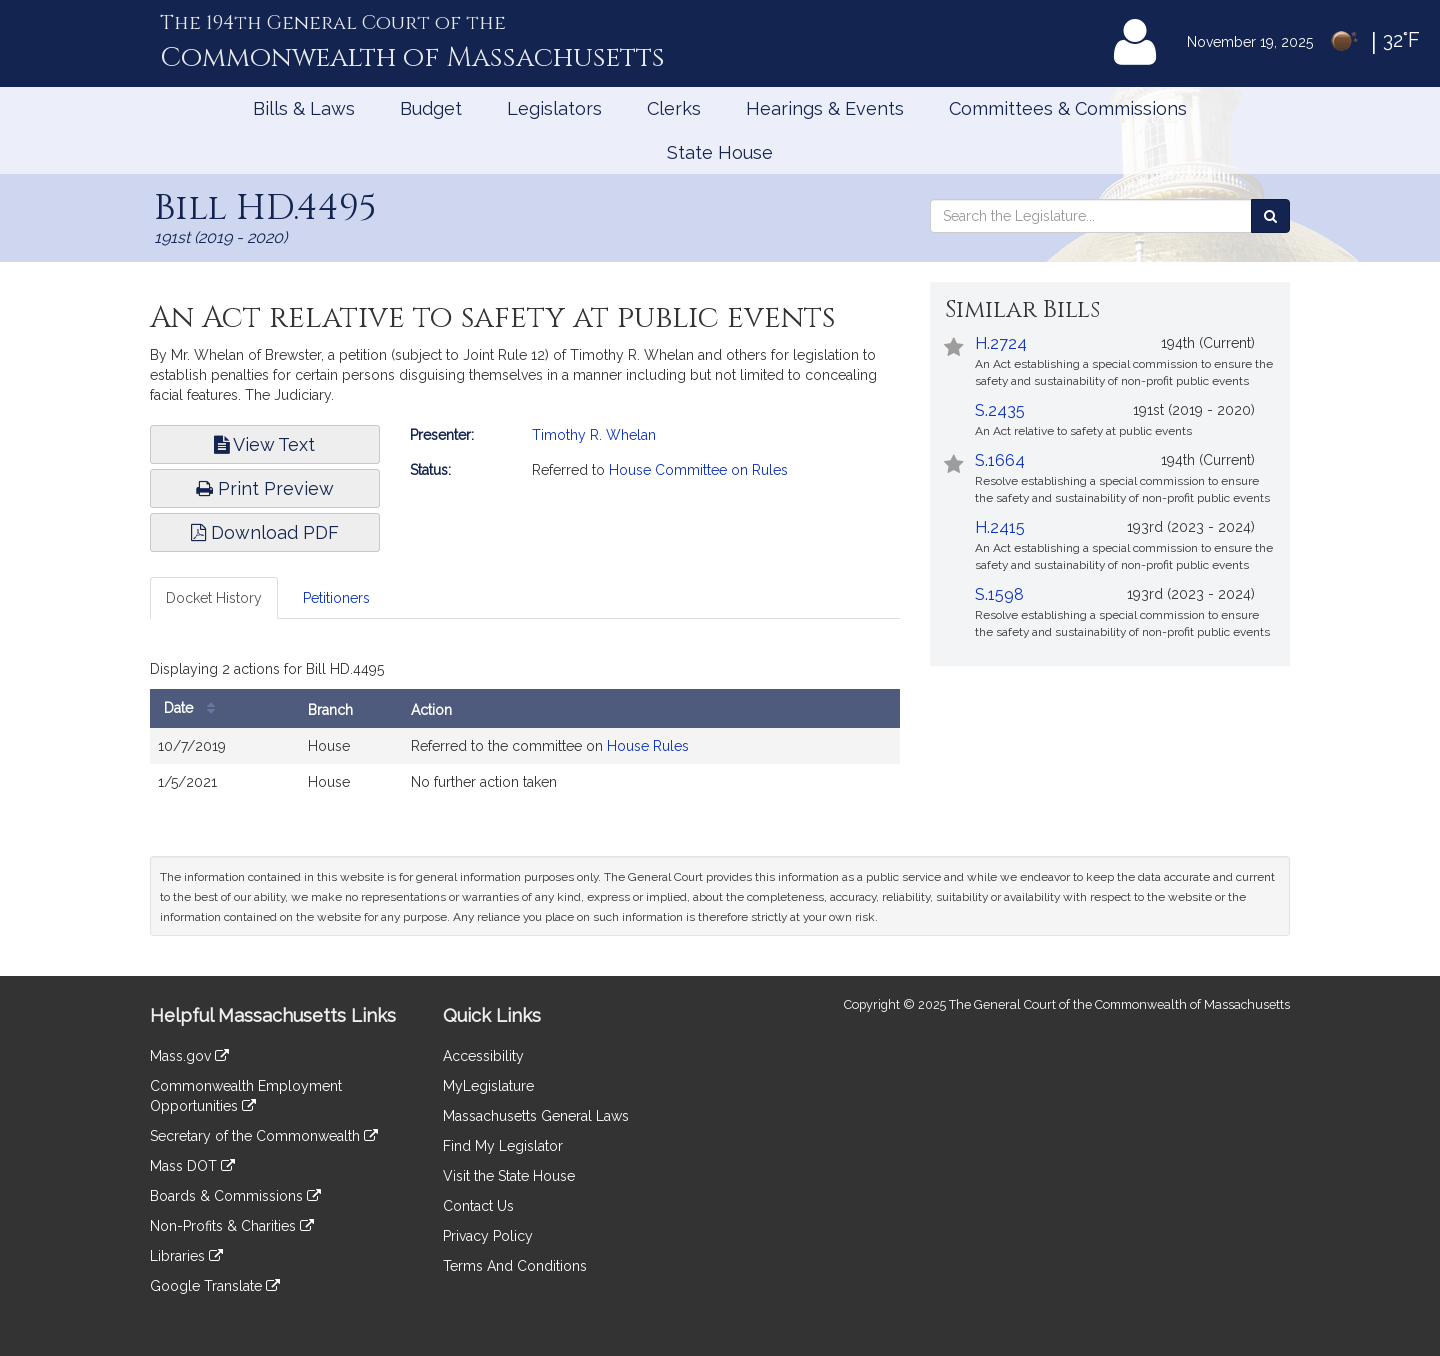  I want to click on Clerks, so click(674, 108).